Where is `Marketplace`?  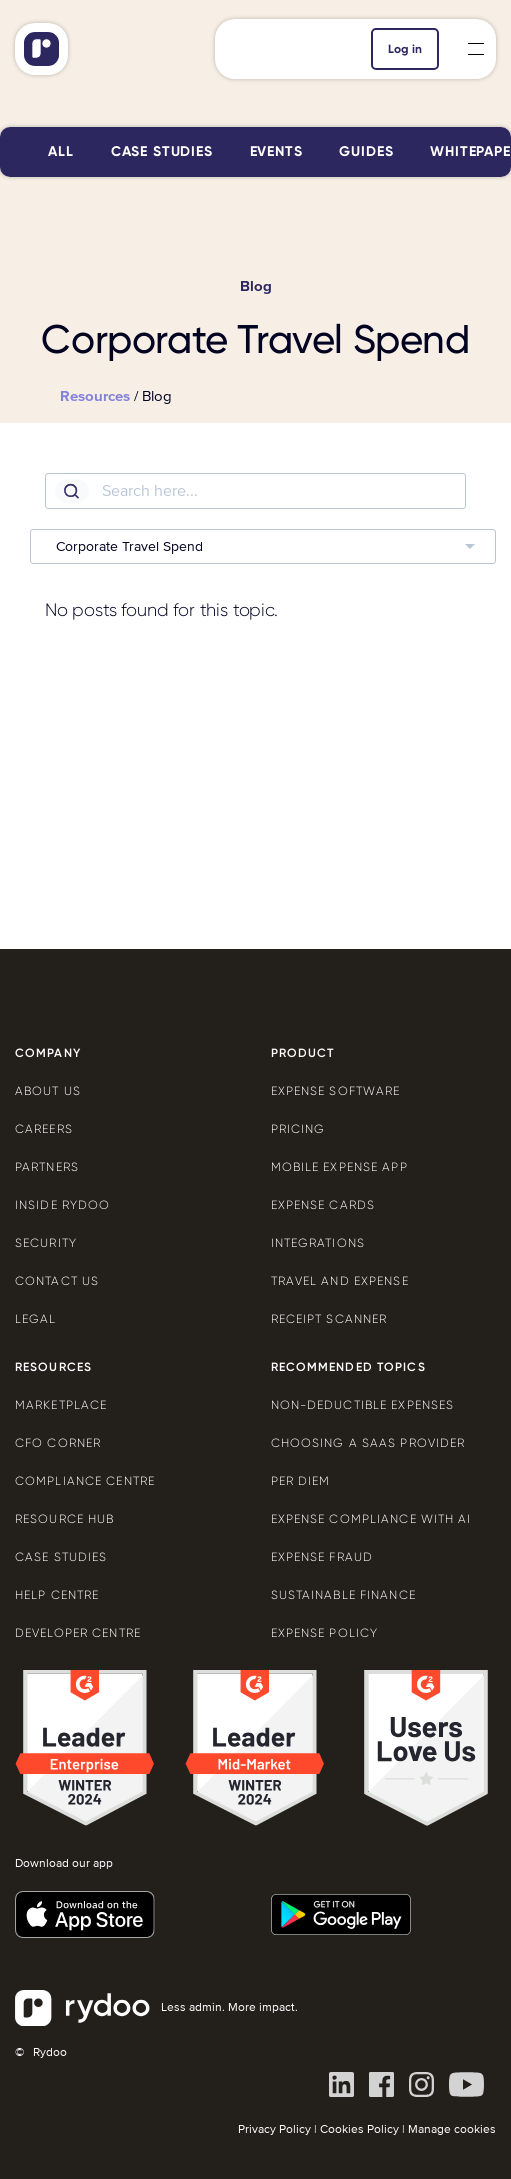
Marketplace is located at coordinates (61, 1405).